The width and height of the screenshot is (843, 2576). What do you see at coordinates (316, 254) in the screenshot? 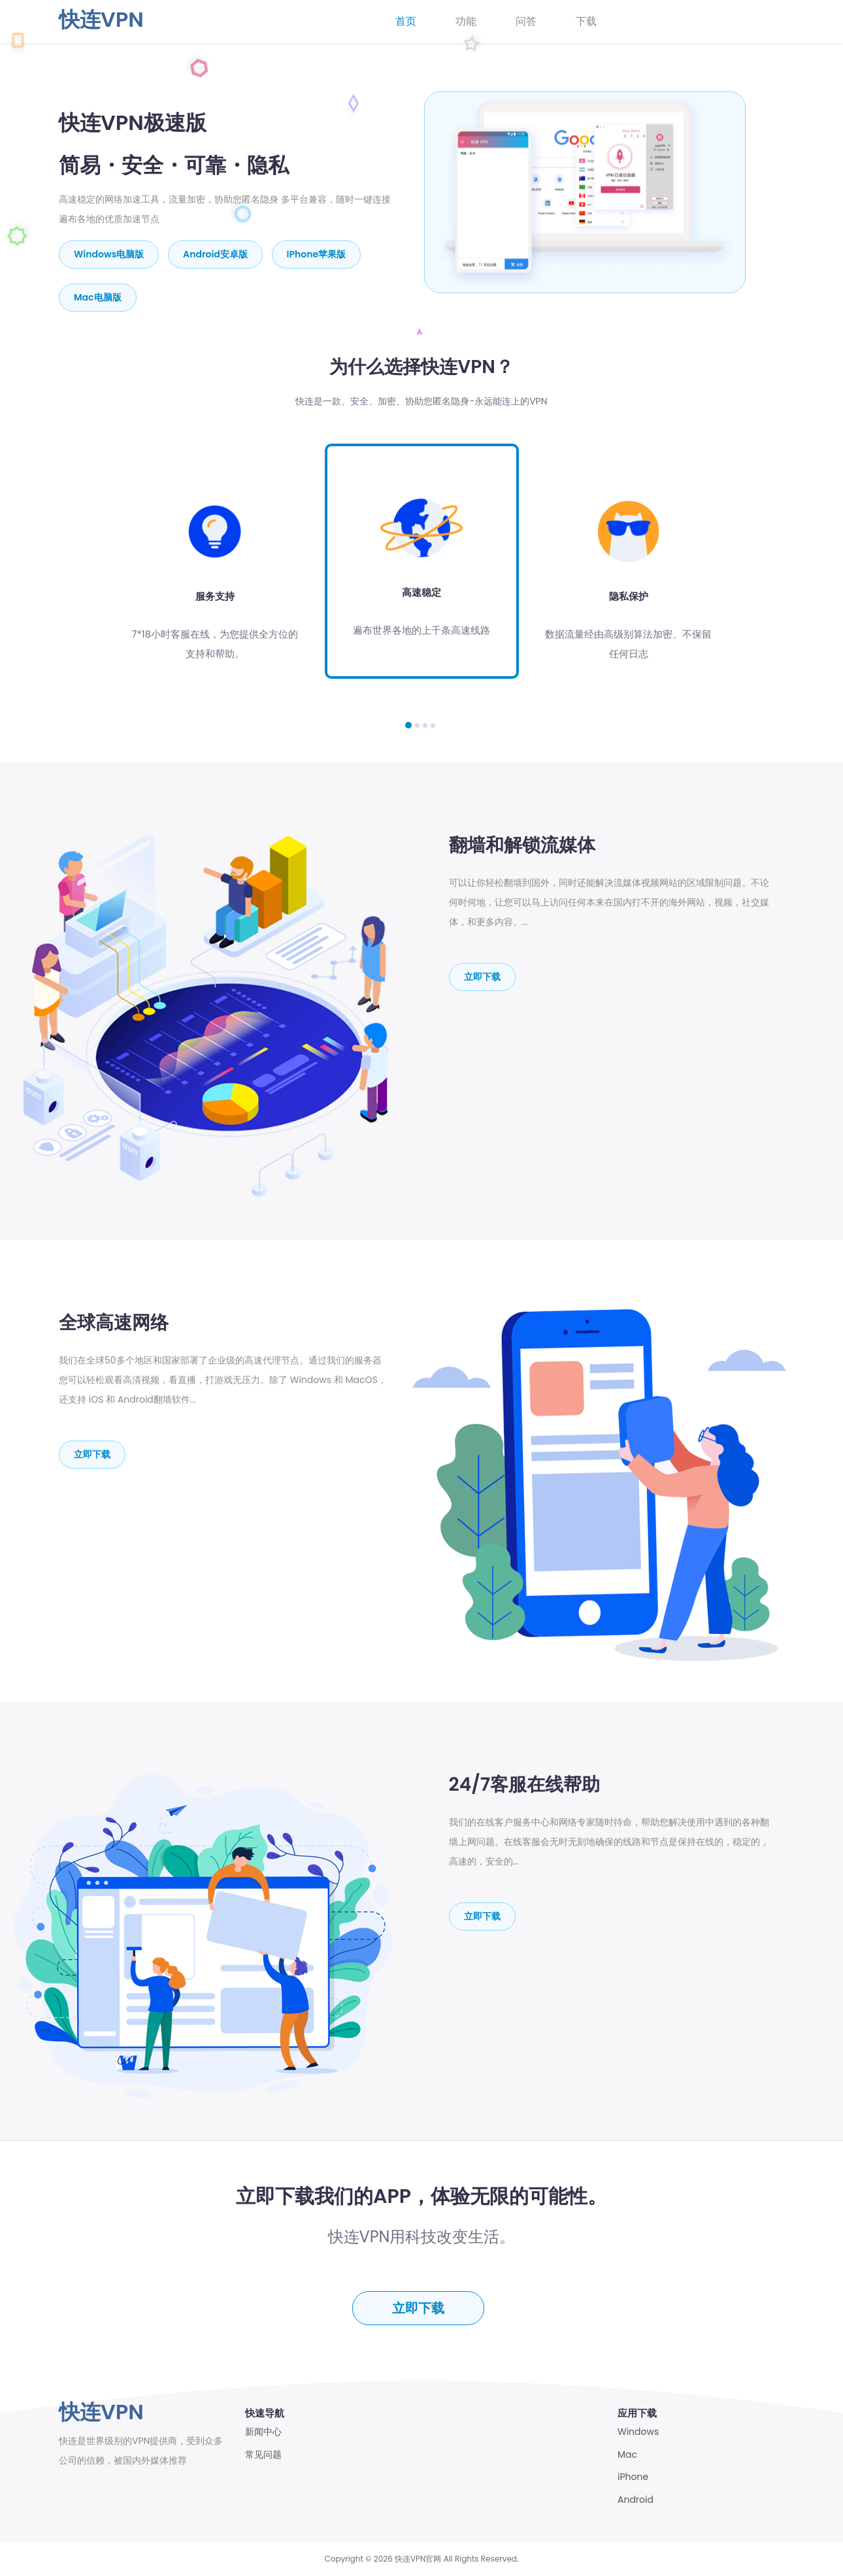
I see `iPhone苹果版` at bounding box center [316, 254].